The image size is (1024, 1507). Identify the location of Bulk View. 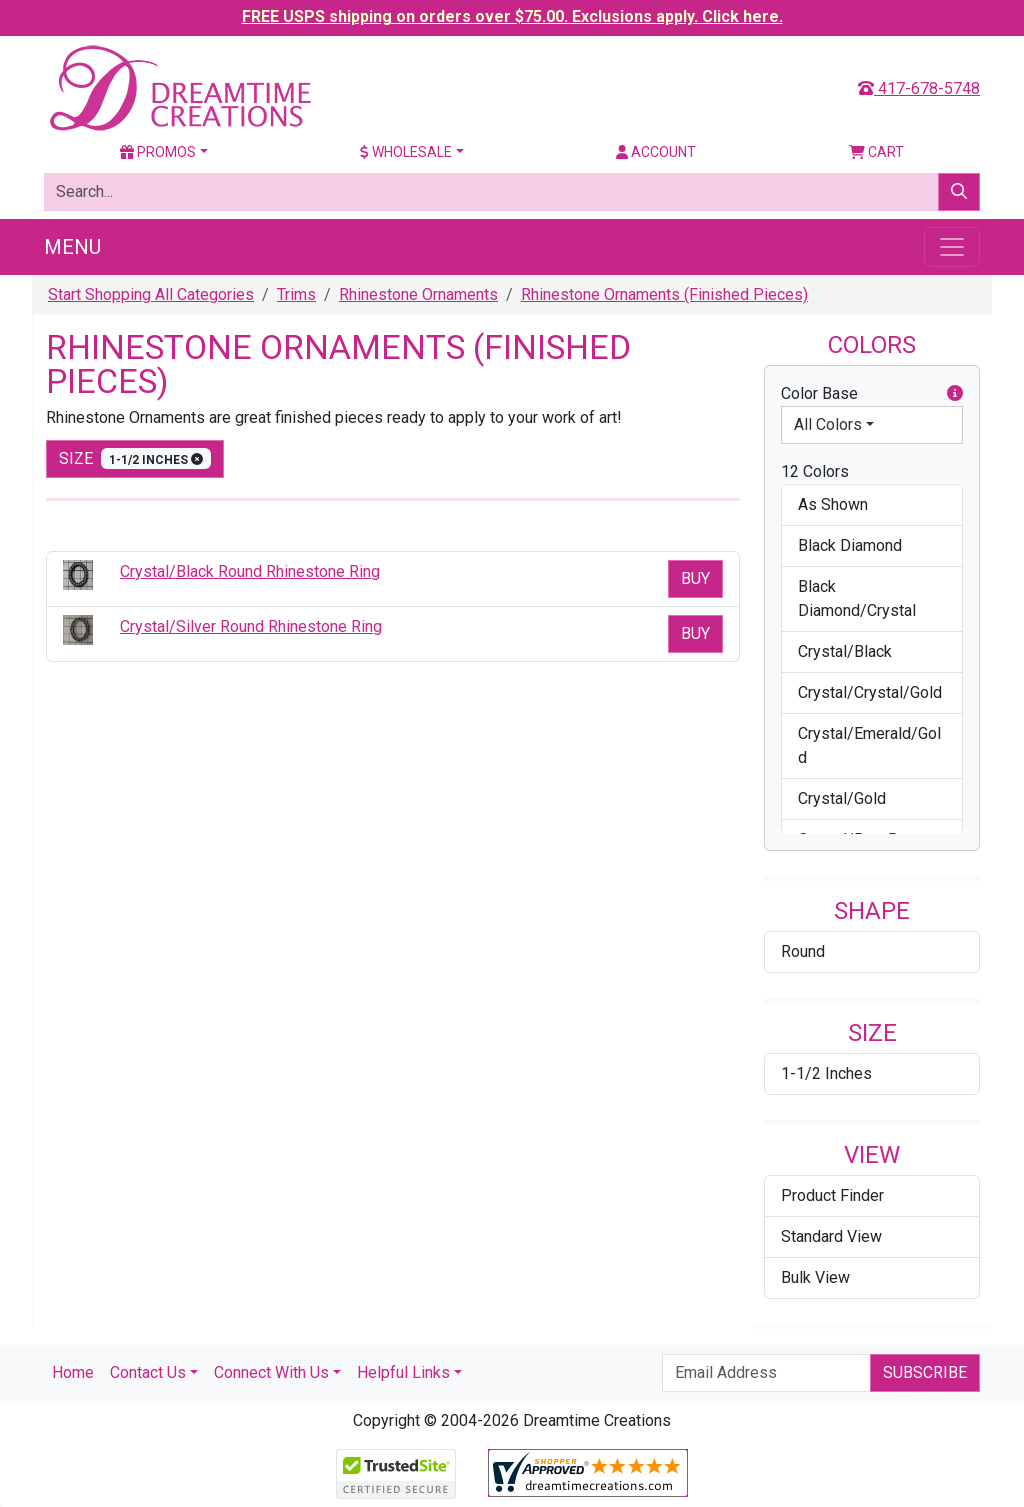
(815, 1277).